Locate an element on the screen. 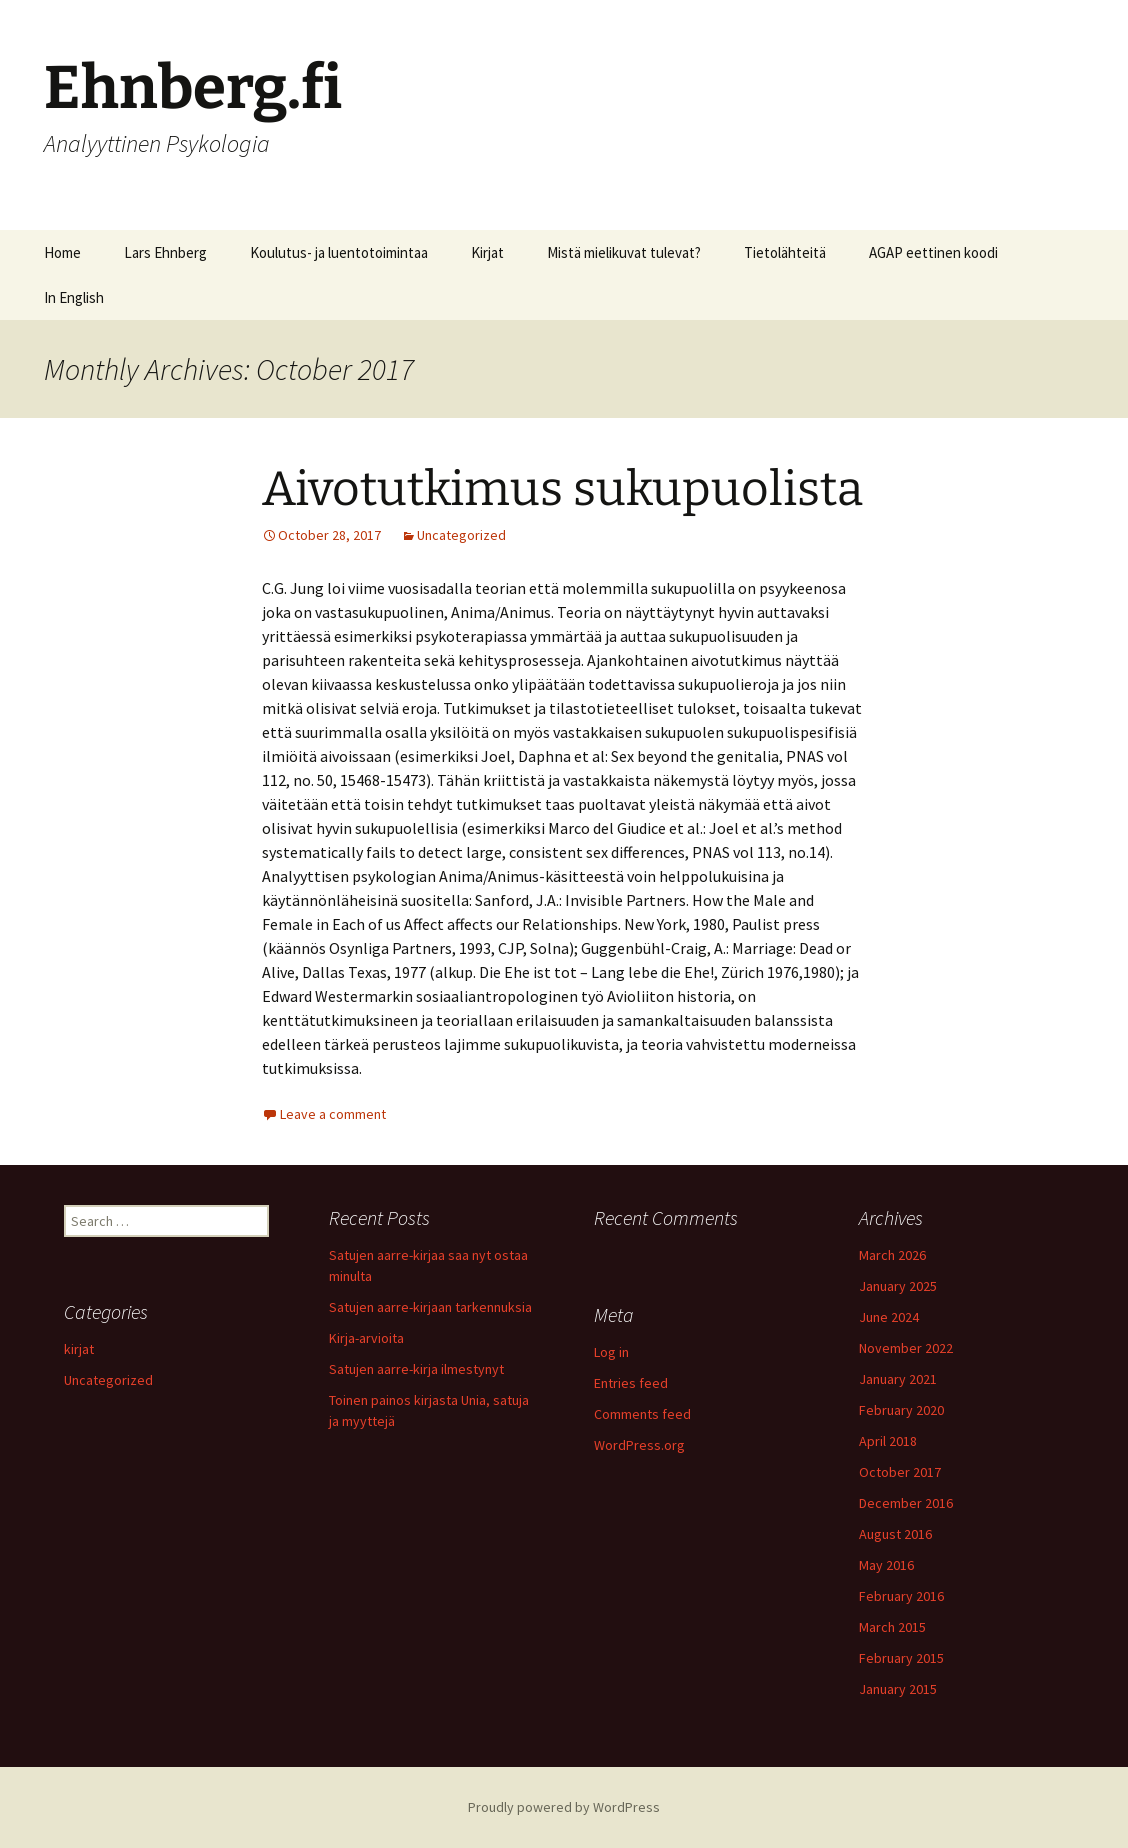 Image resolution: width=1128 pixels, height=1848 pixels. Entries feed is located at coordinates (631, 1383).